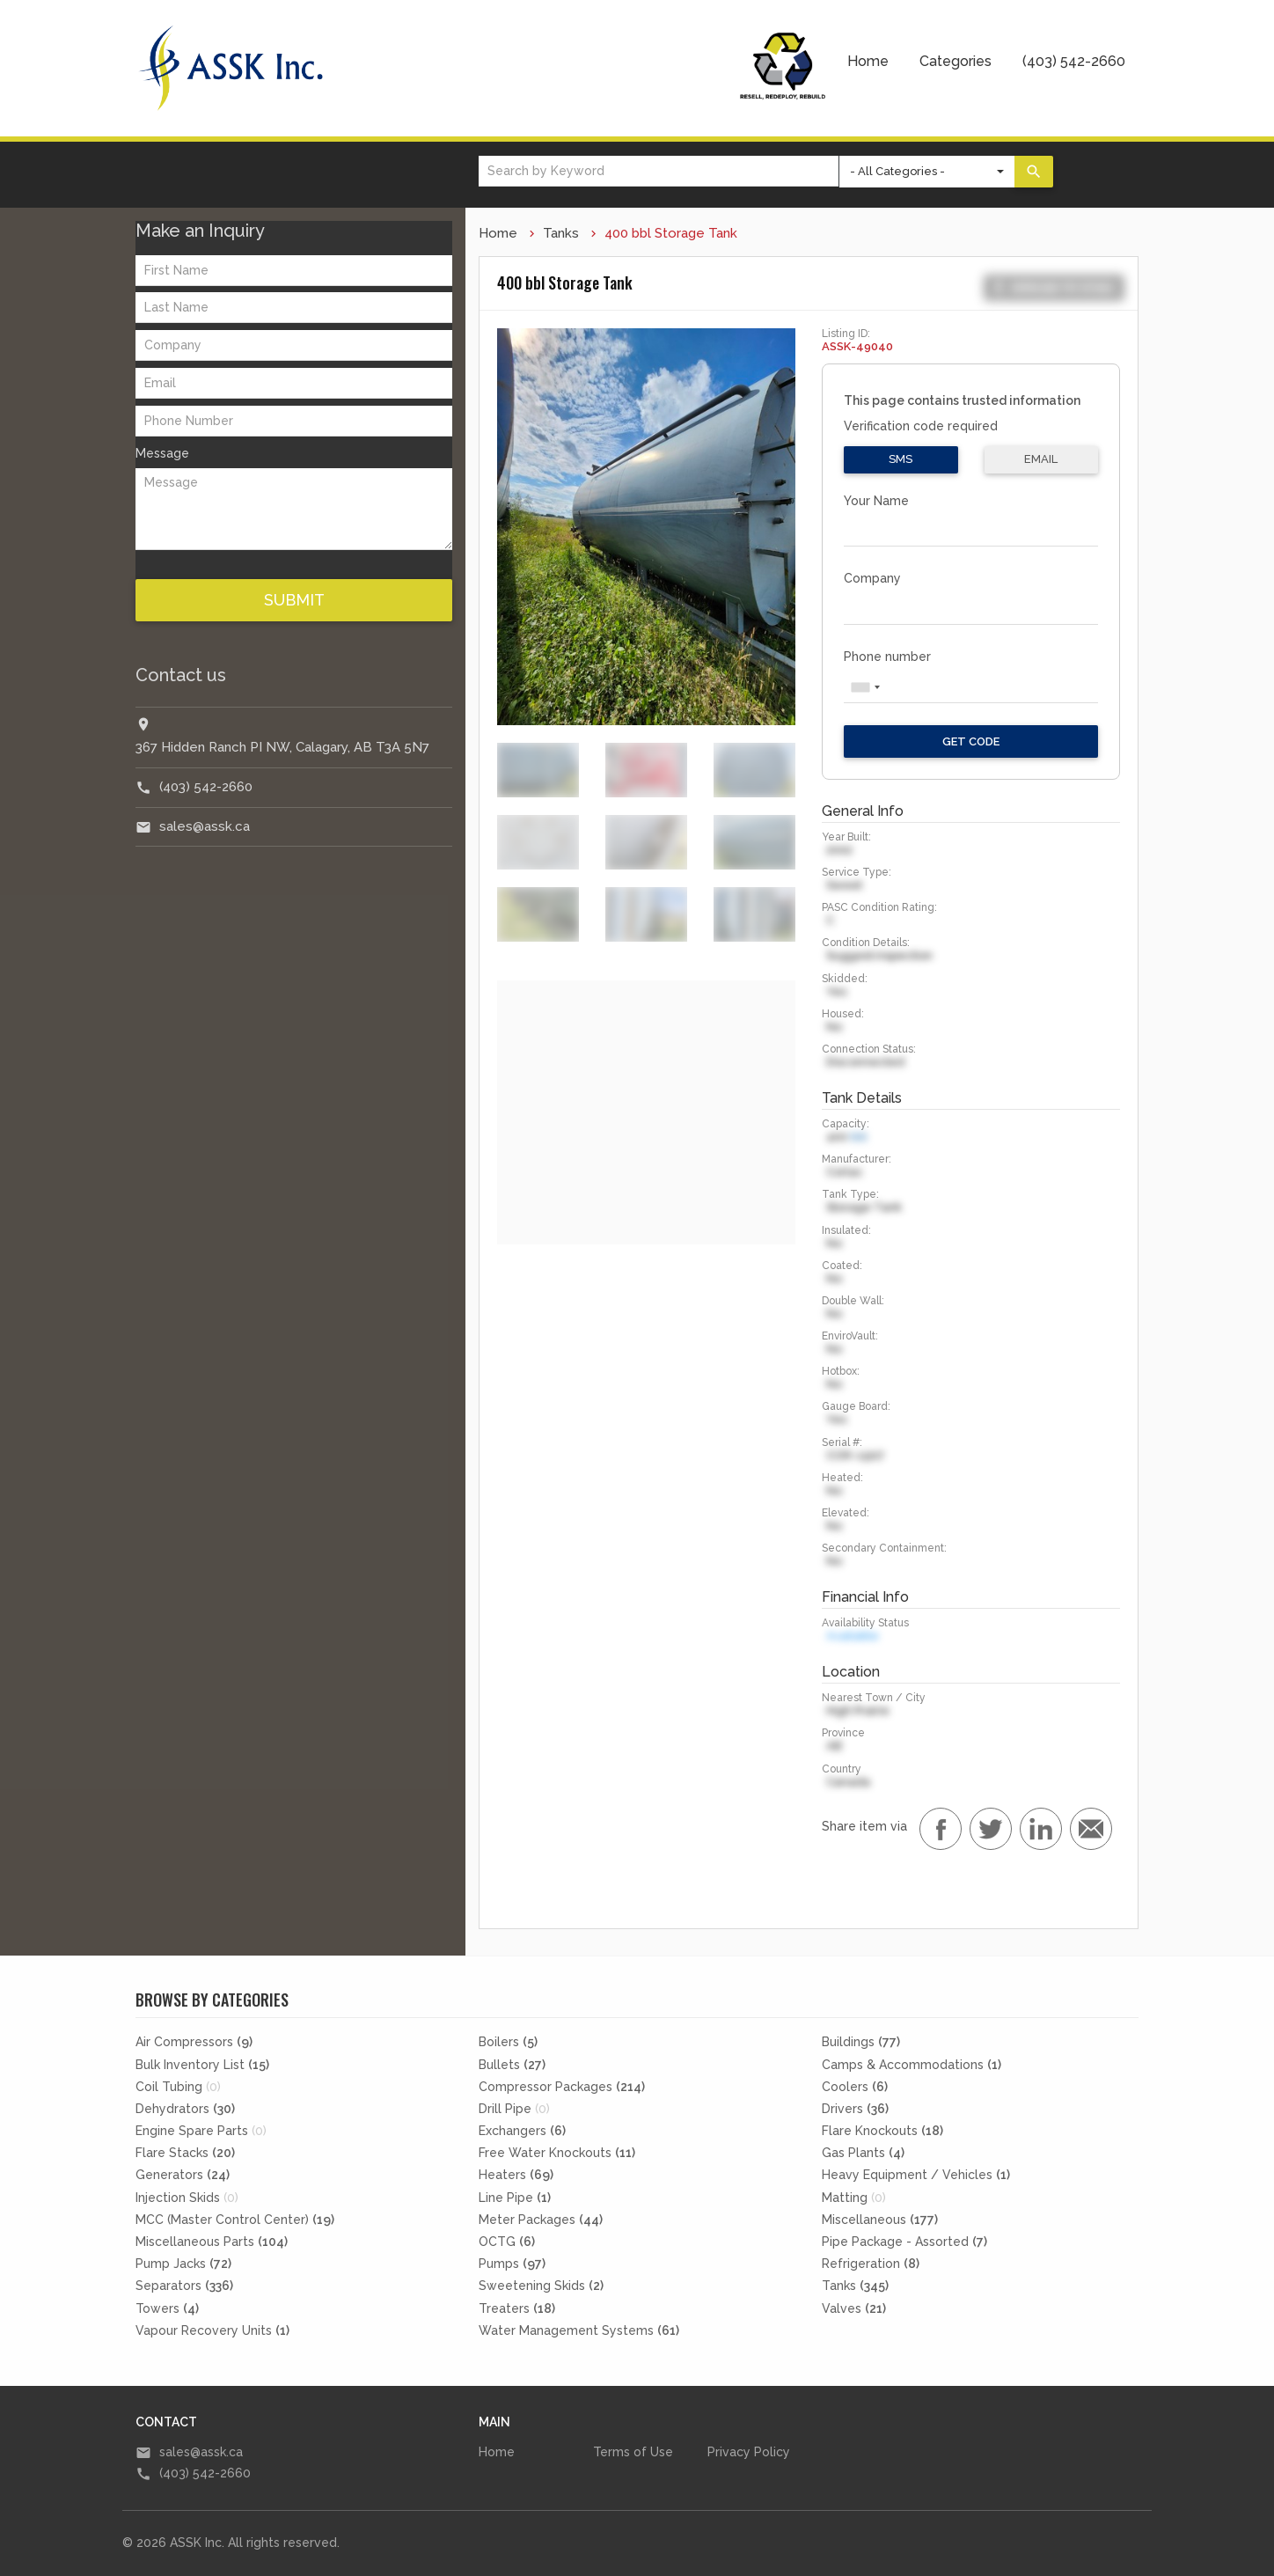 The image size is (1274, 2576). I want to click on Dehydrators, so click(185, 2109).